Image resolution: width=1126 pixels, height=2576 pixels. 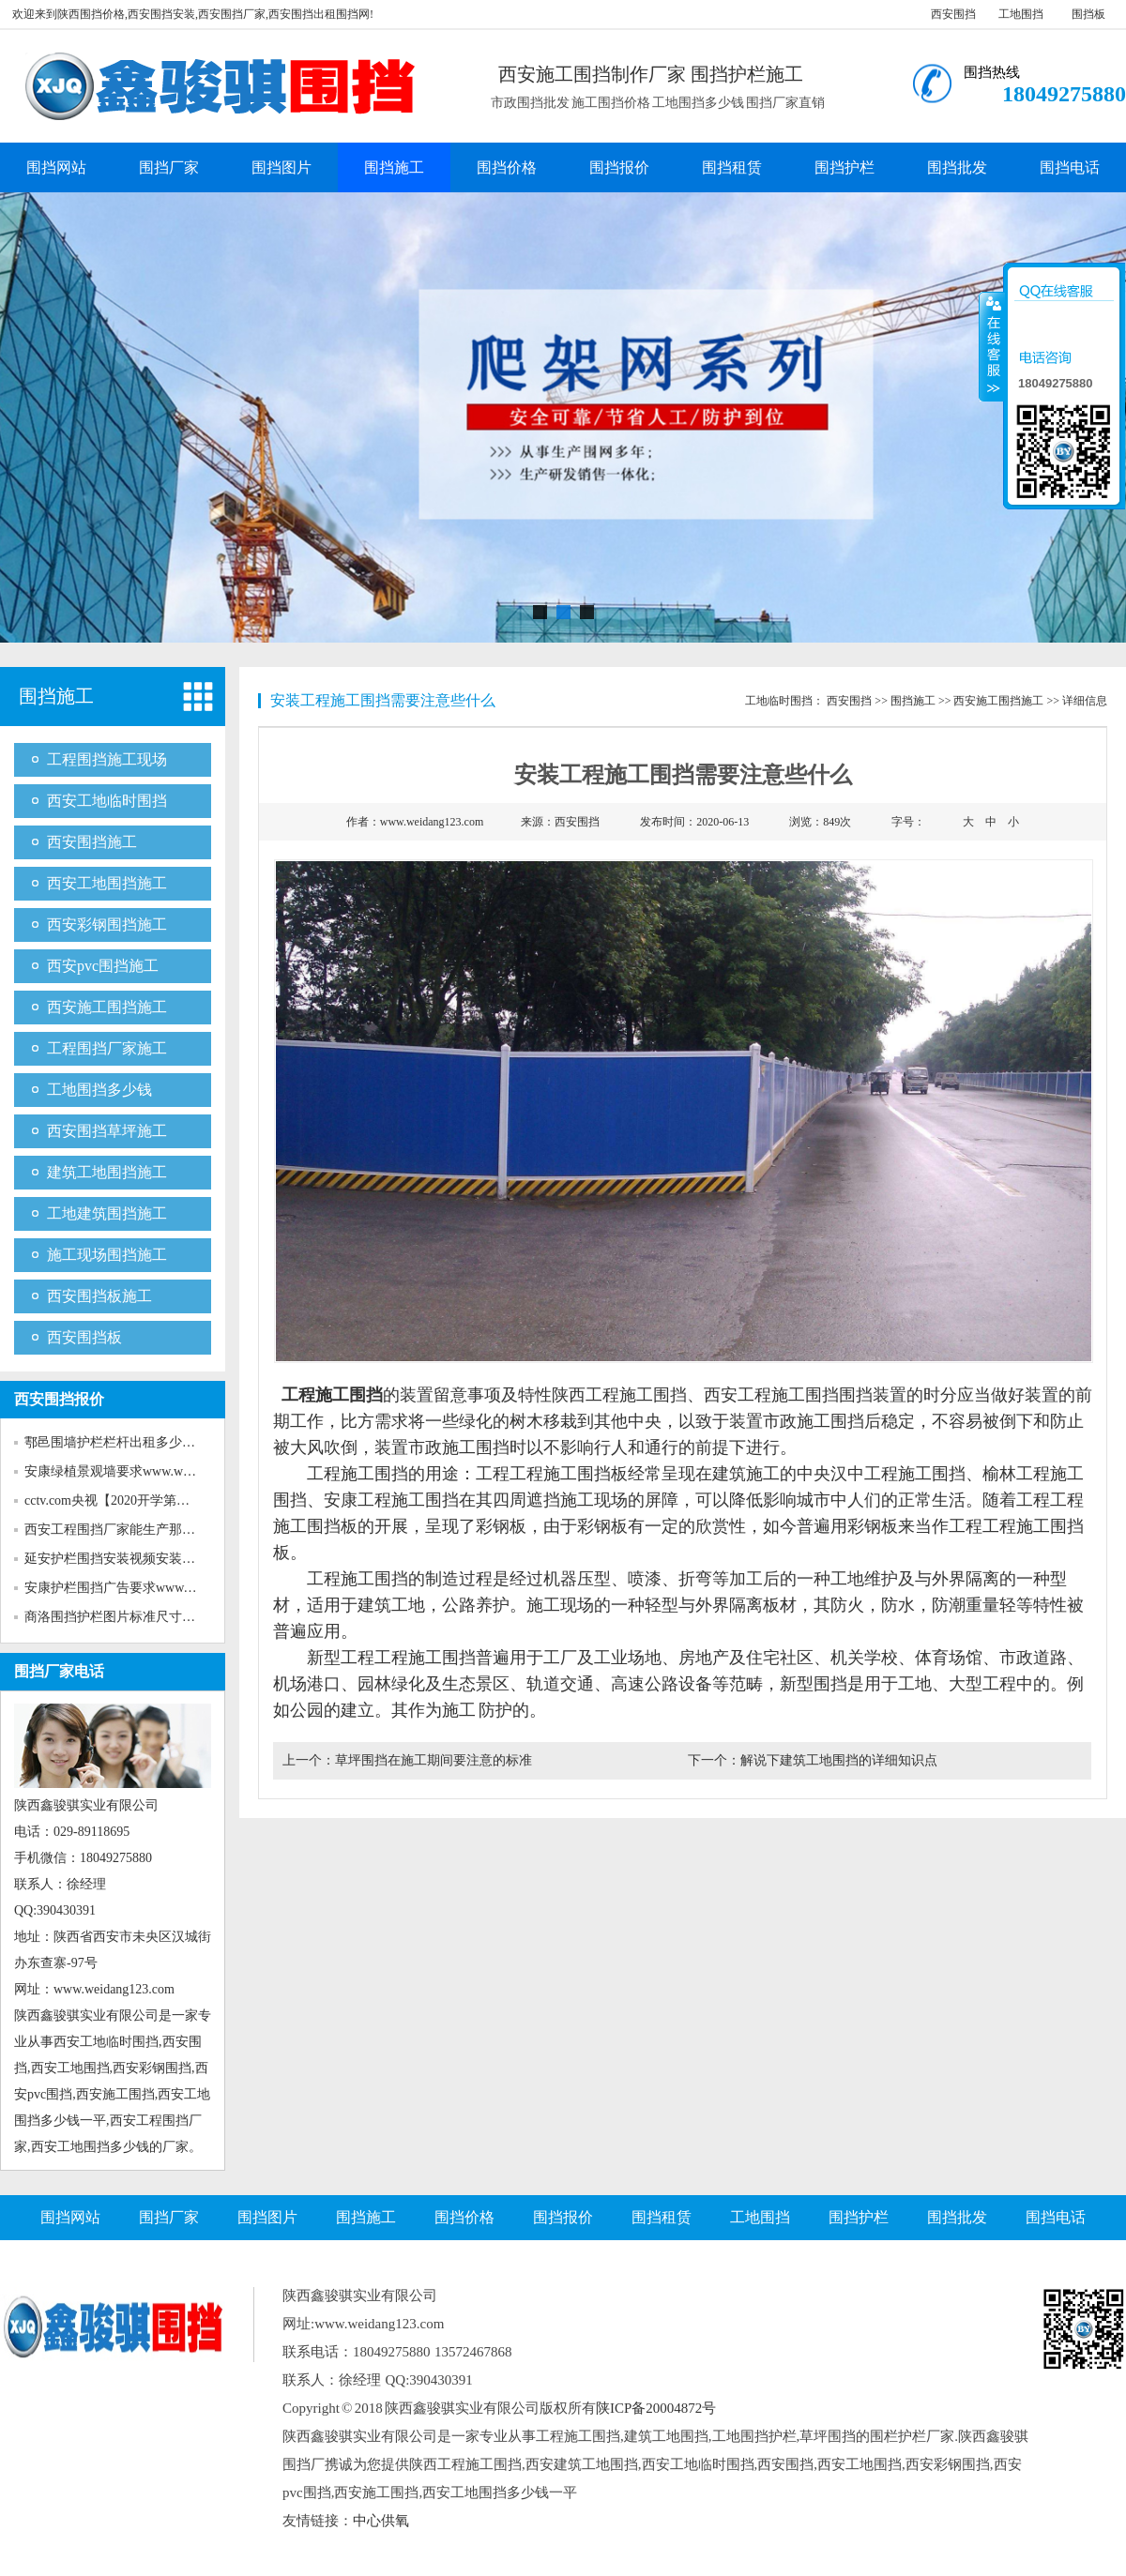 What do you see at coordinates (122, 1559) in the screenshot?
I see `延安护栏围挡安装视频安装www...` at bounding box center [122, 1559].